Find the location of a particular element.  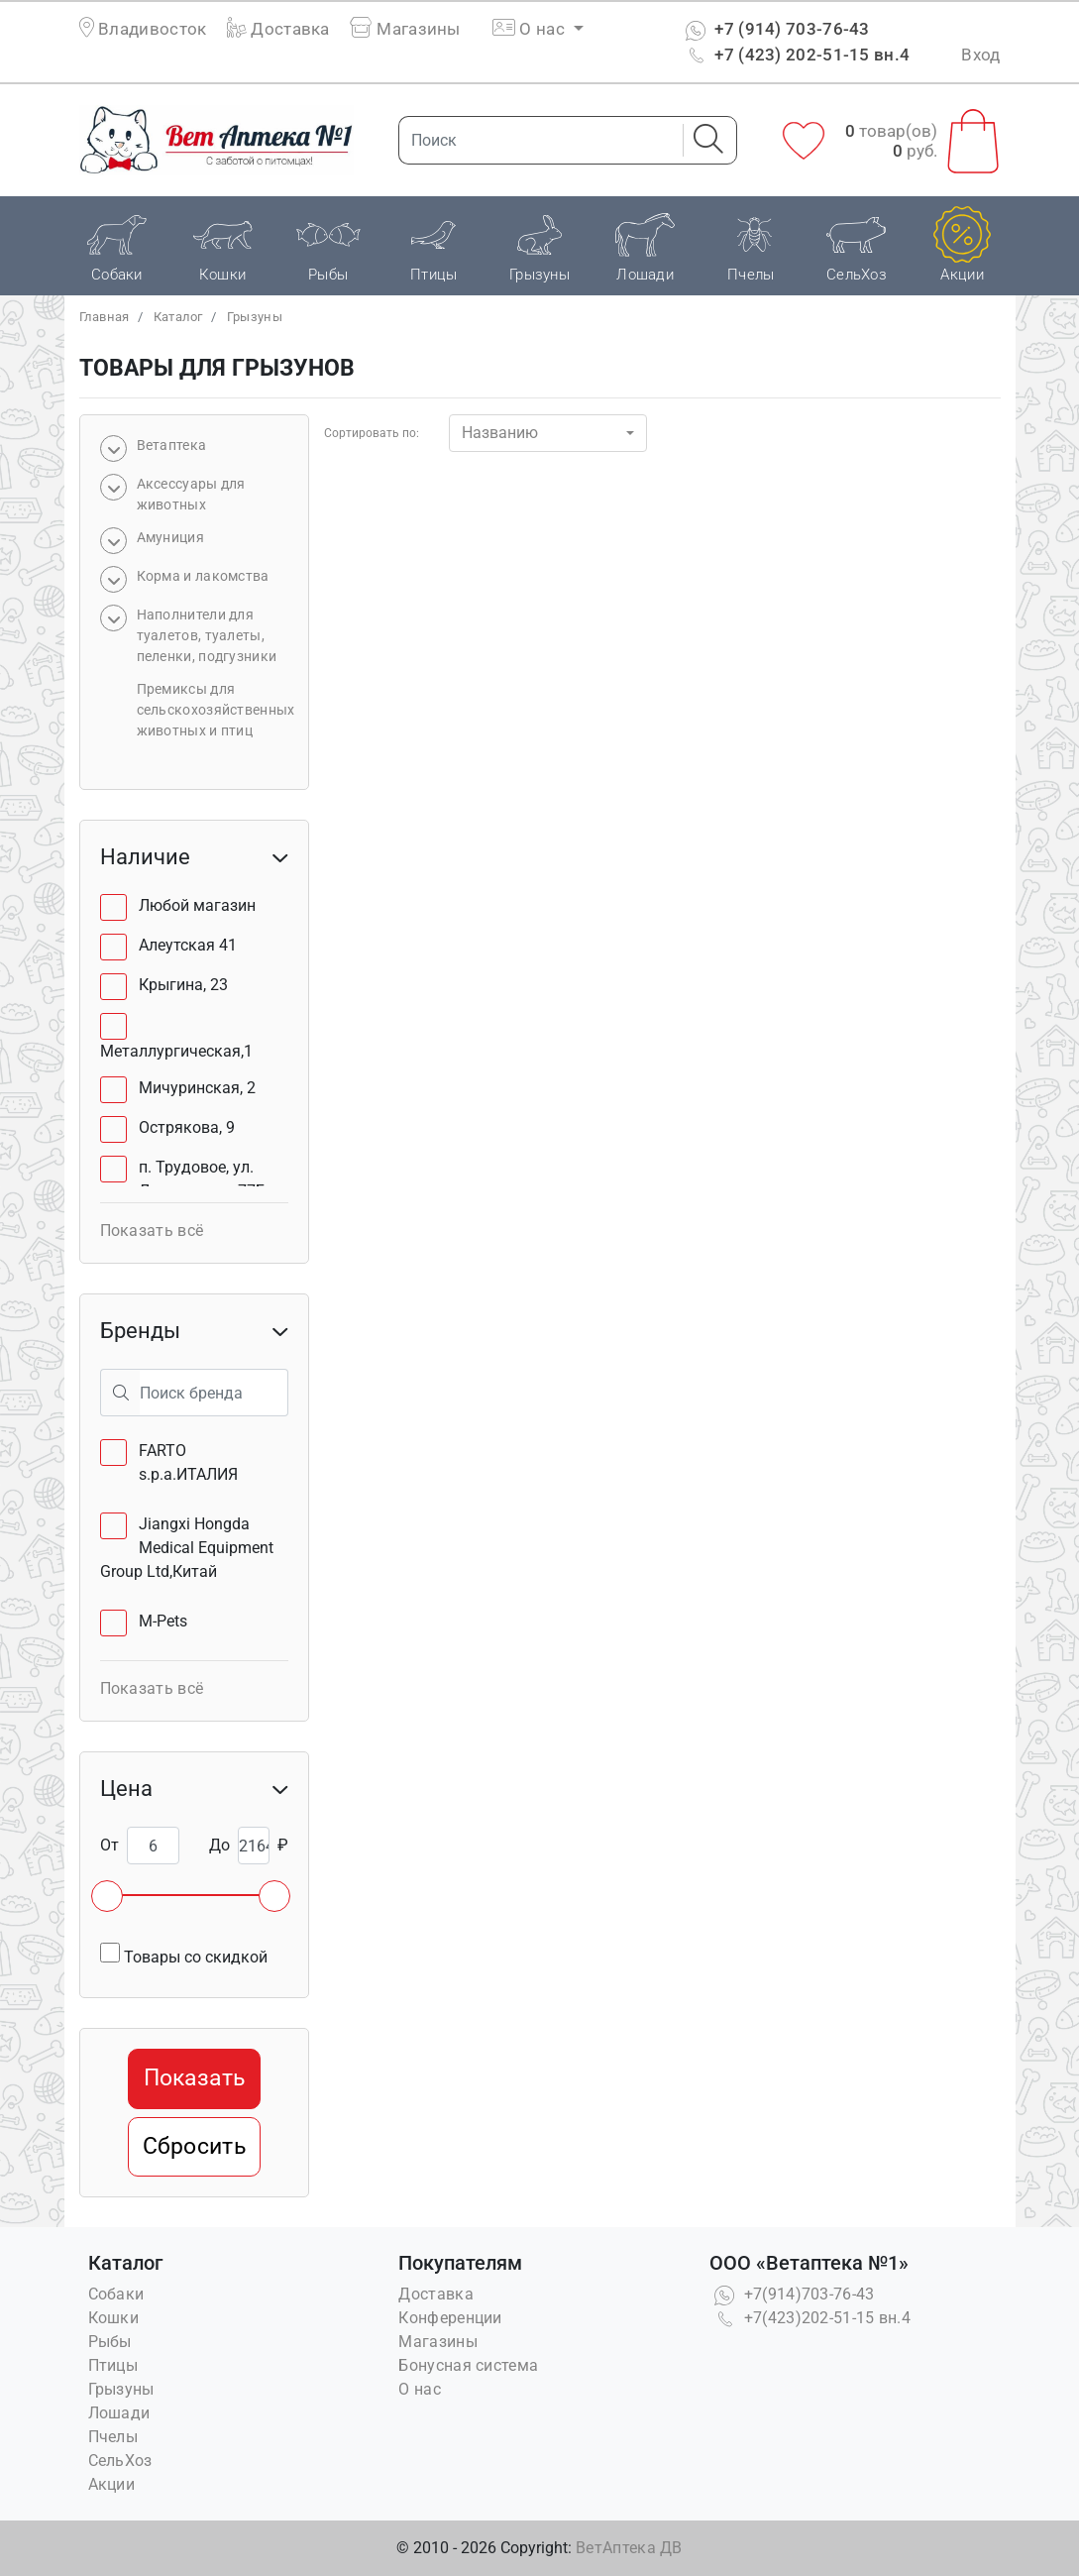

Острякова, 9 is located at coordinates (187, 1127).